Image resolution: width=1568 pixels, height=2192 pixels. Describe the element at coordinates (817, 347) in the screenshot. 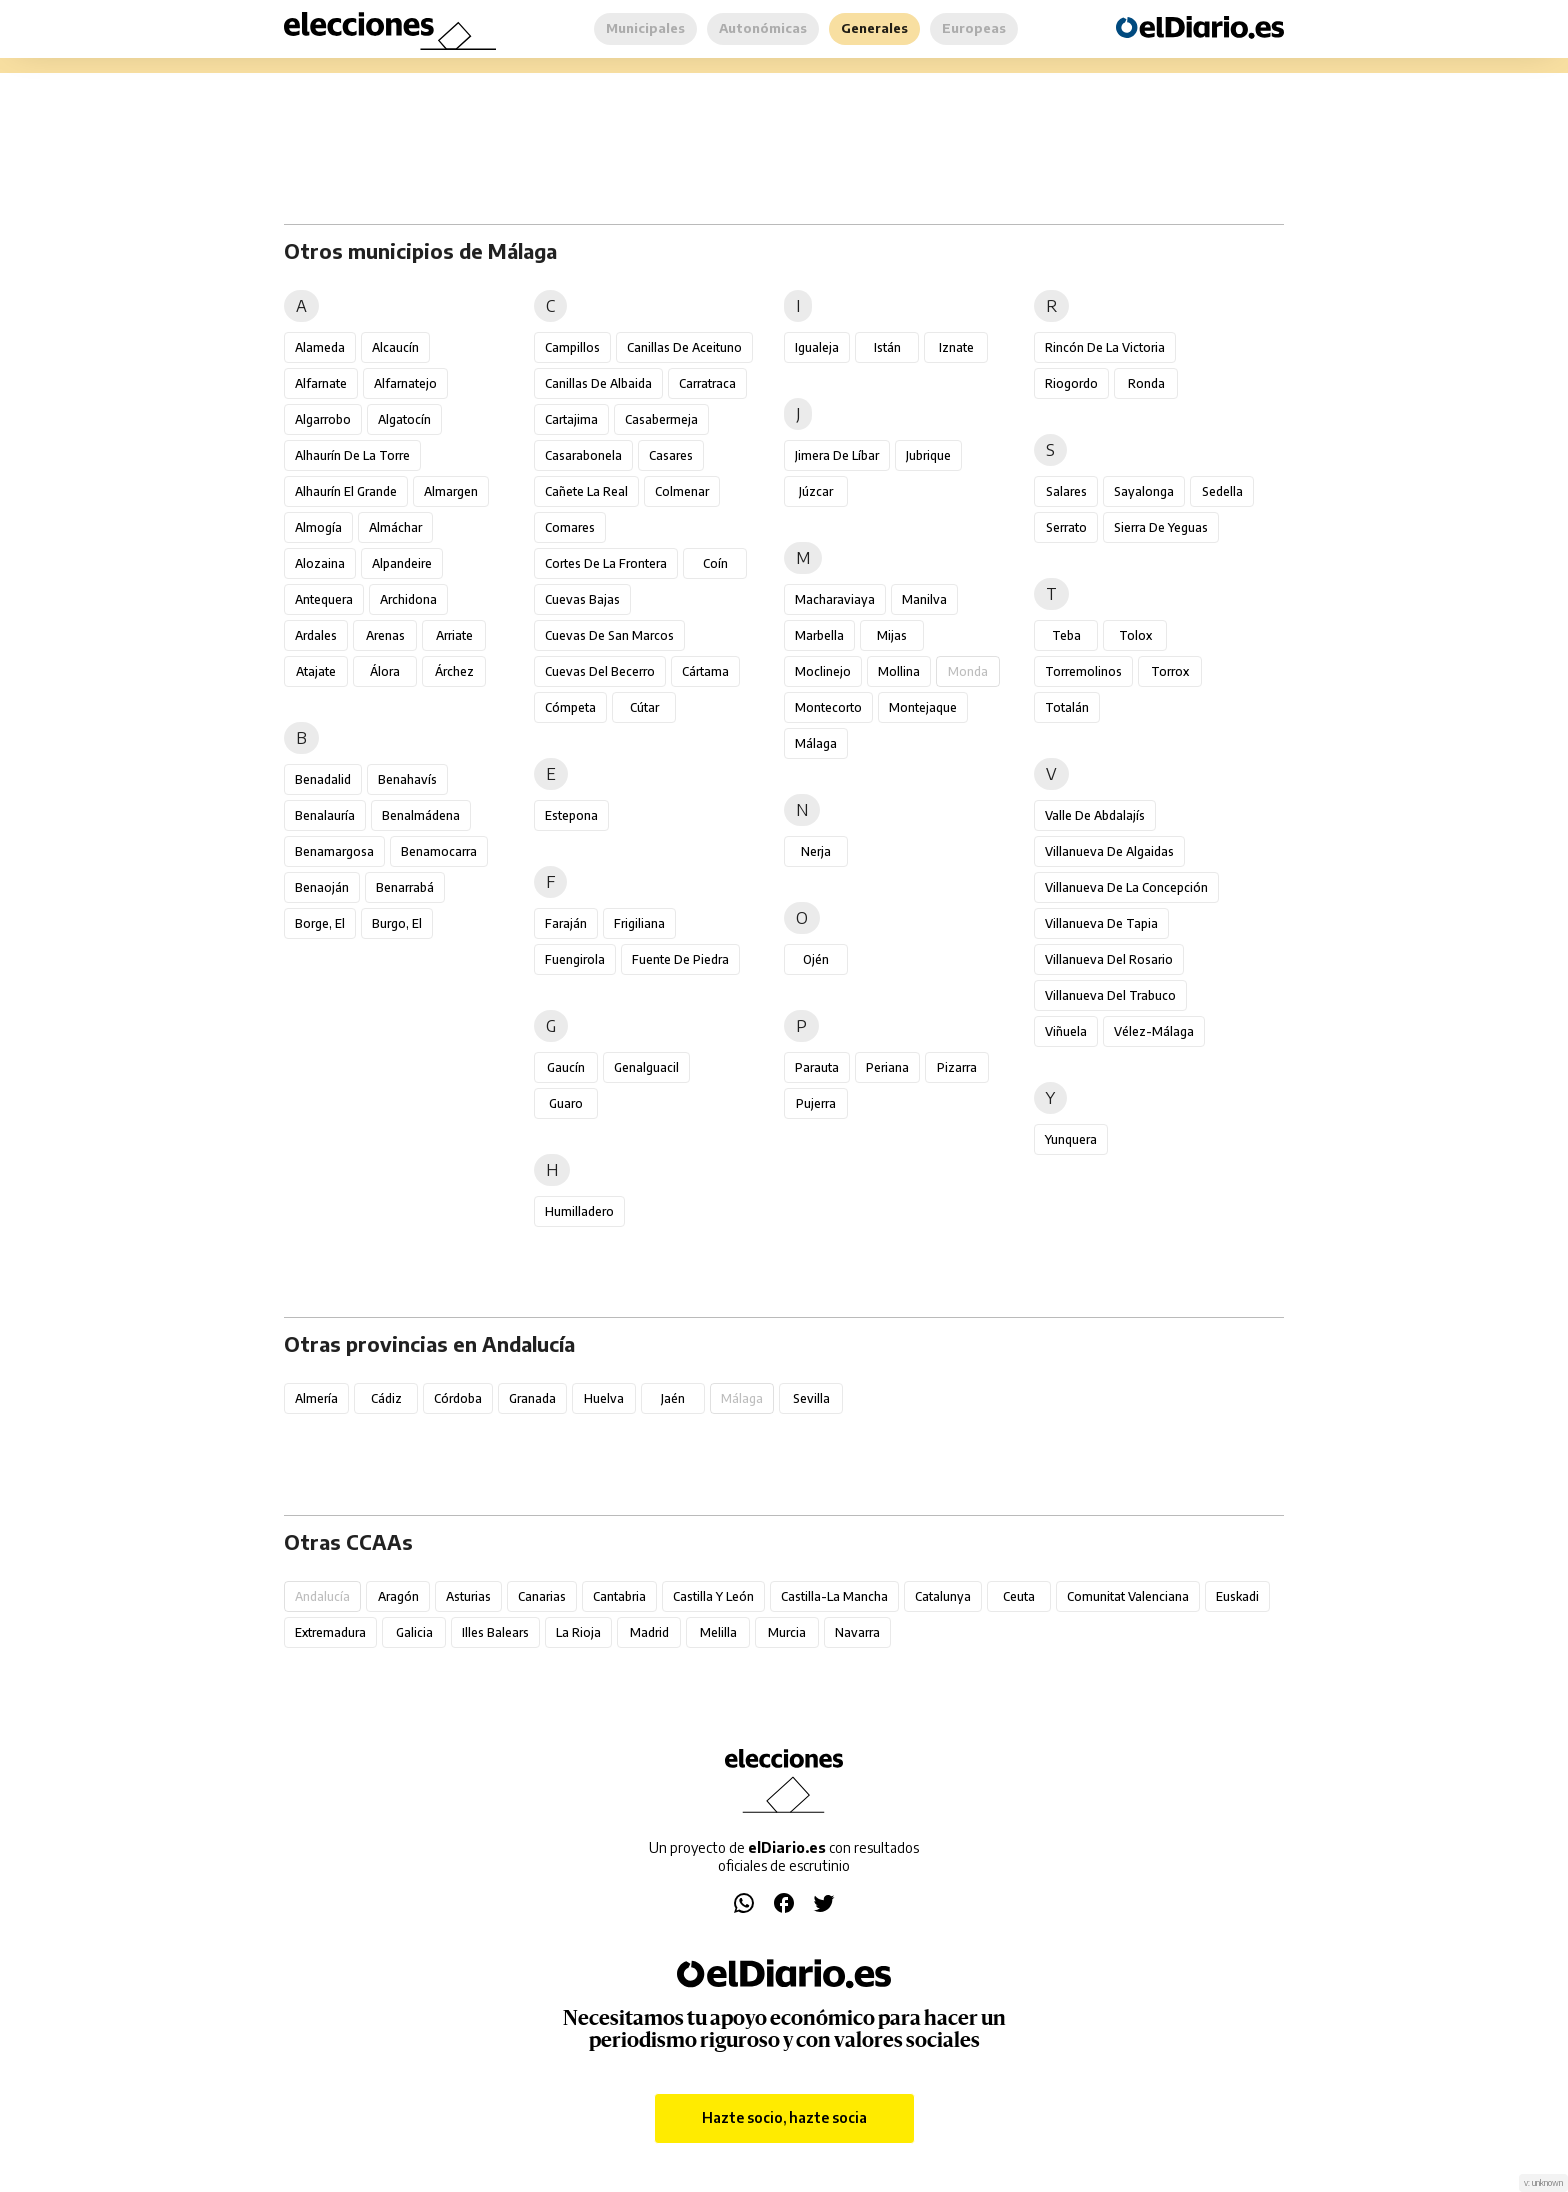

I see `Igualeja` at that location.